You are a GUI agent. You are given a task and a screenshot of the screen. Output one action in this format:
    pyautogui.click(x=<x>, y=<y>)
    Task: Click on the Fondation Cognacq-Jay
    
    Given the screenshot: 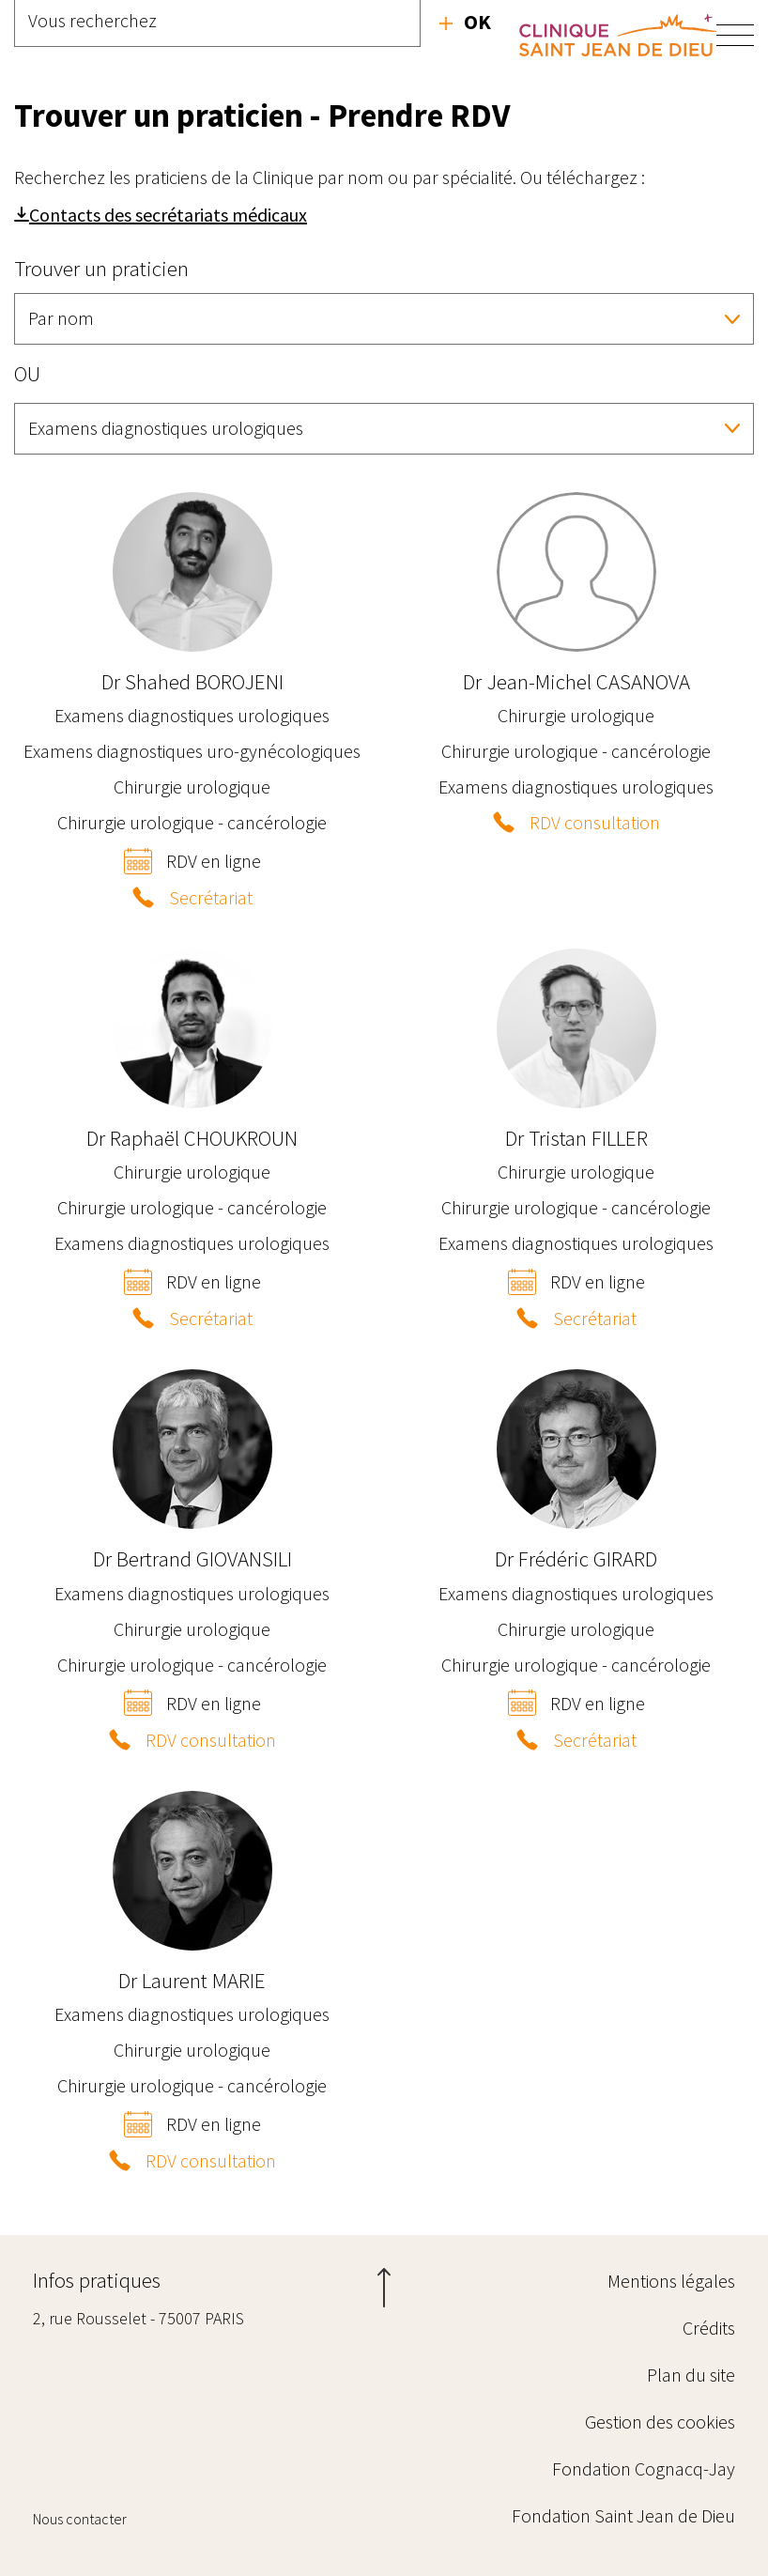 What is the action you would take?
    pyautogui.click(x=643, y=2468)
    